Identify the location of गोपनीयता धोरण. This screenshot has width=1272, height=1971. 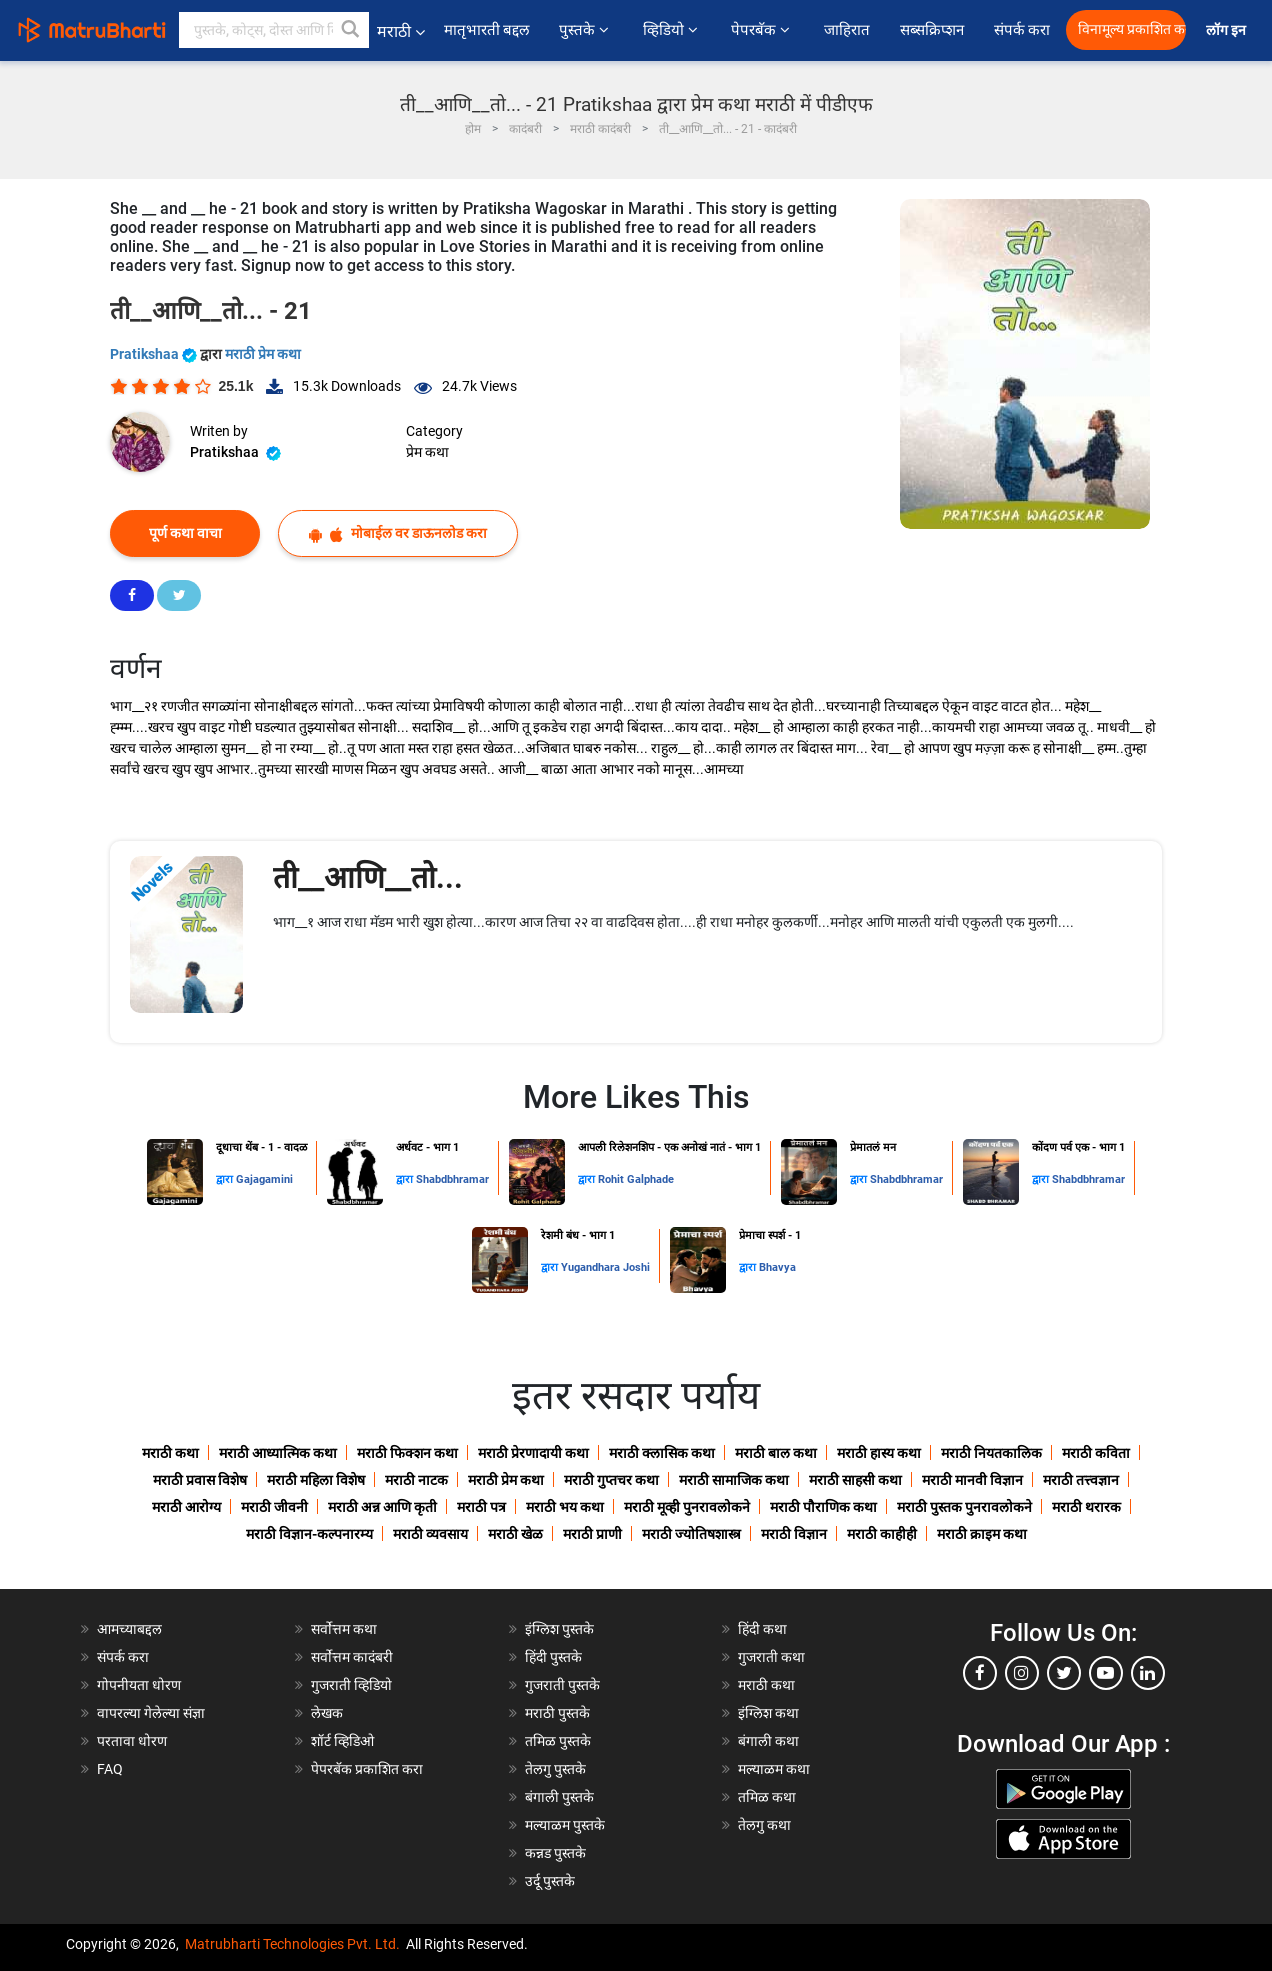
(139, 1685).